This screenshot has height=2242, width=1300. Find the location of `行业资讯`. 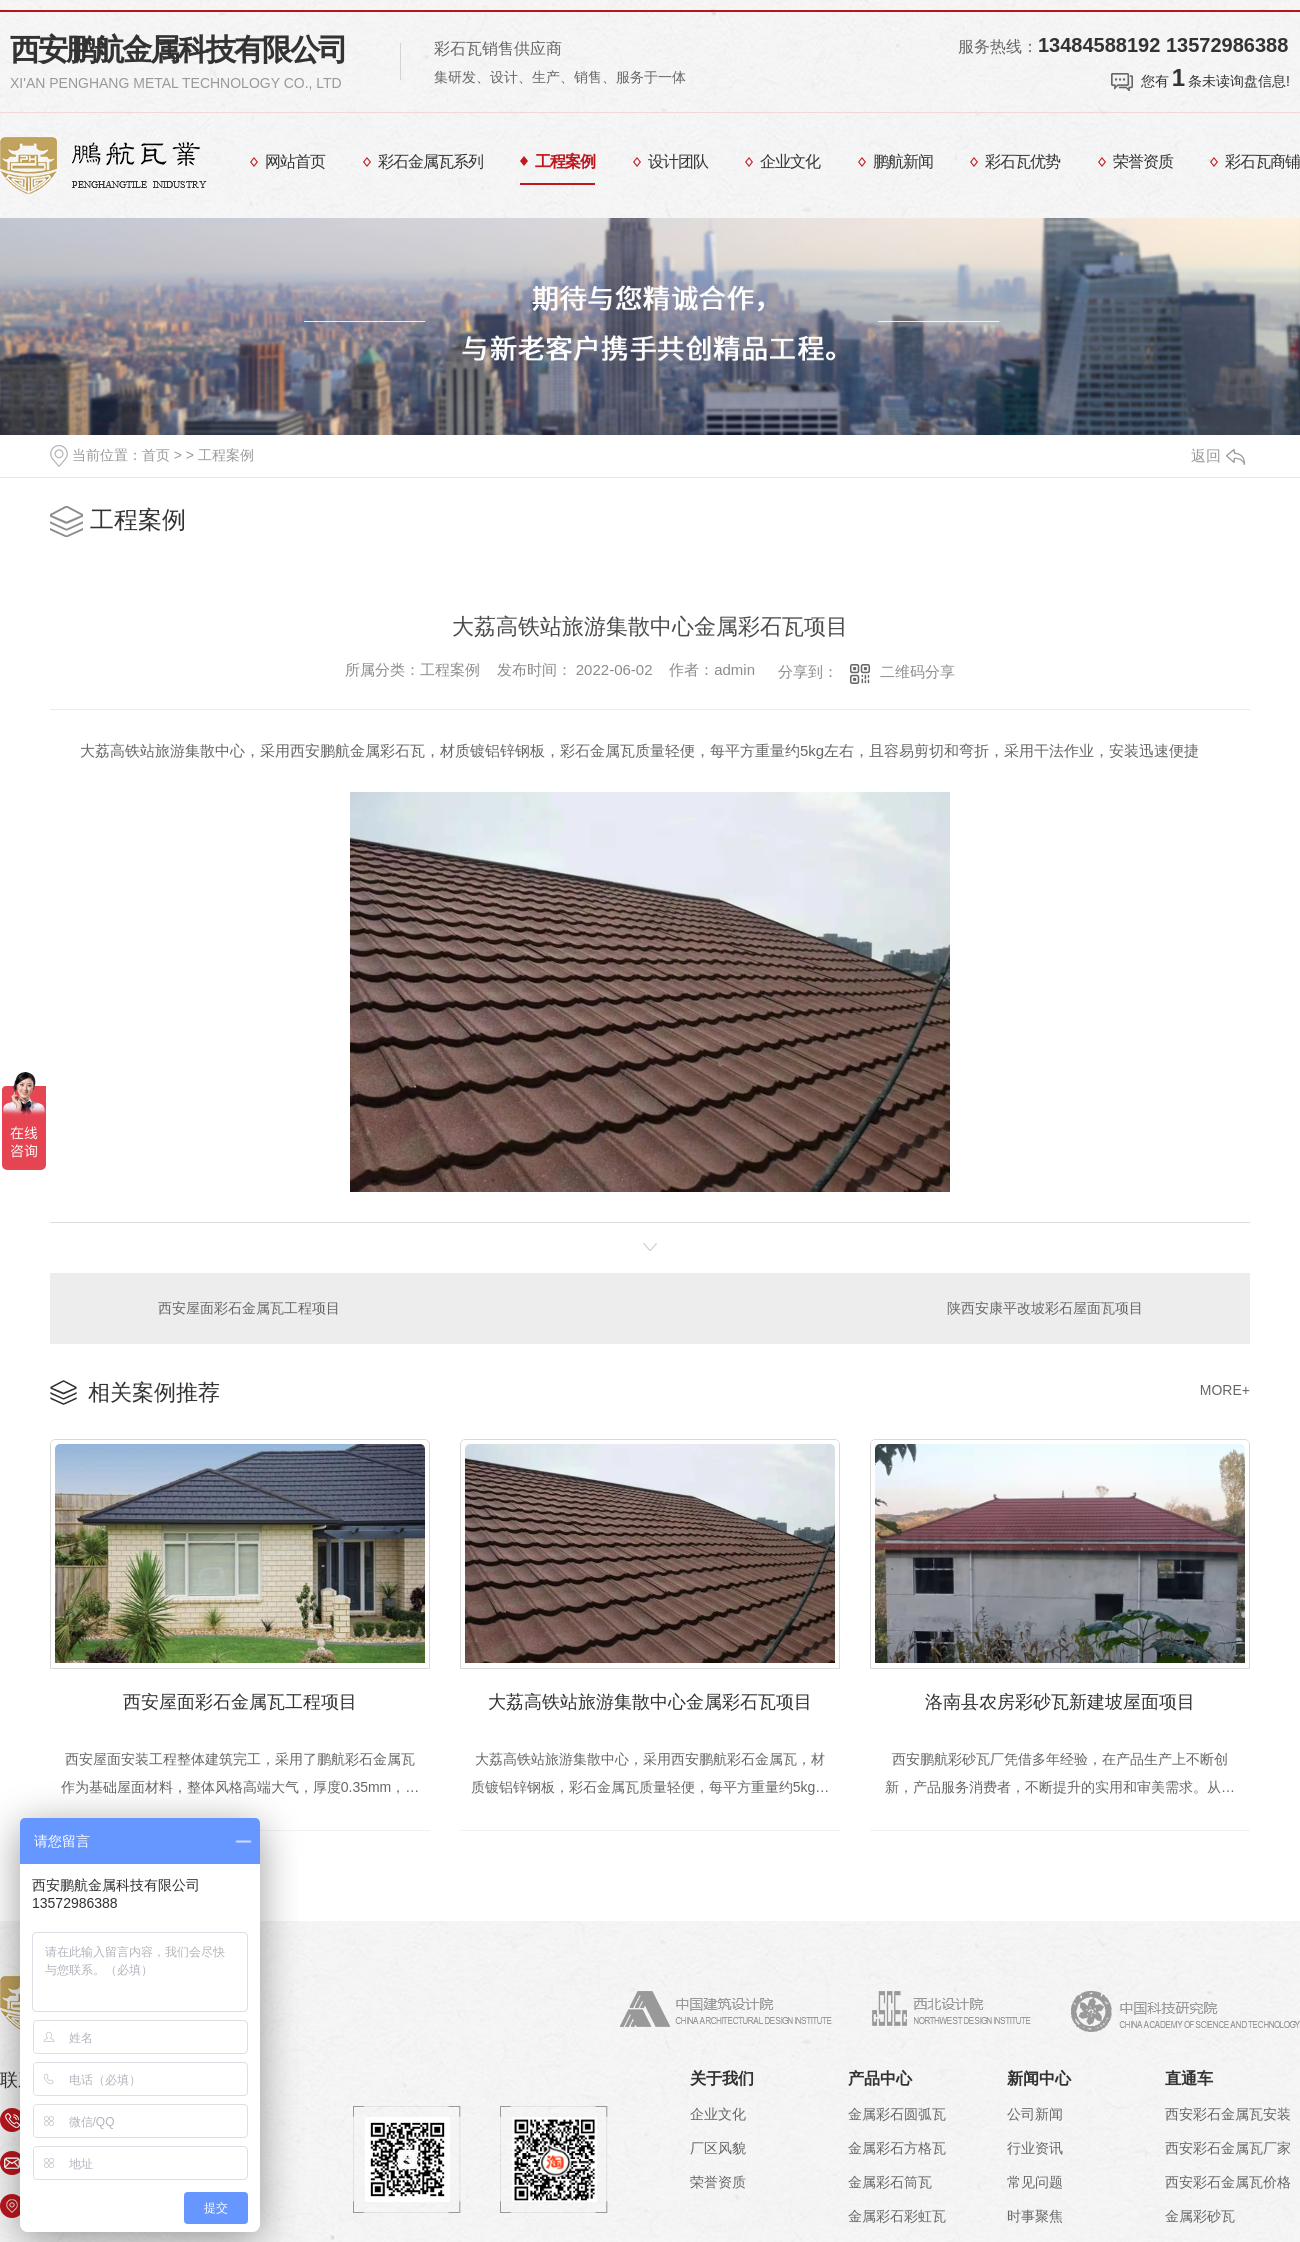

行业资讯 is located at coordinates (1035, 2148).